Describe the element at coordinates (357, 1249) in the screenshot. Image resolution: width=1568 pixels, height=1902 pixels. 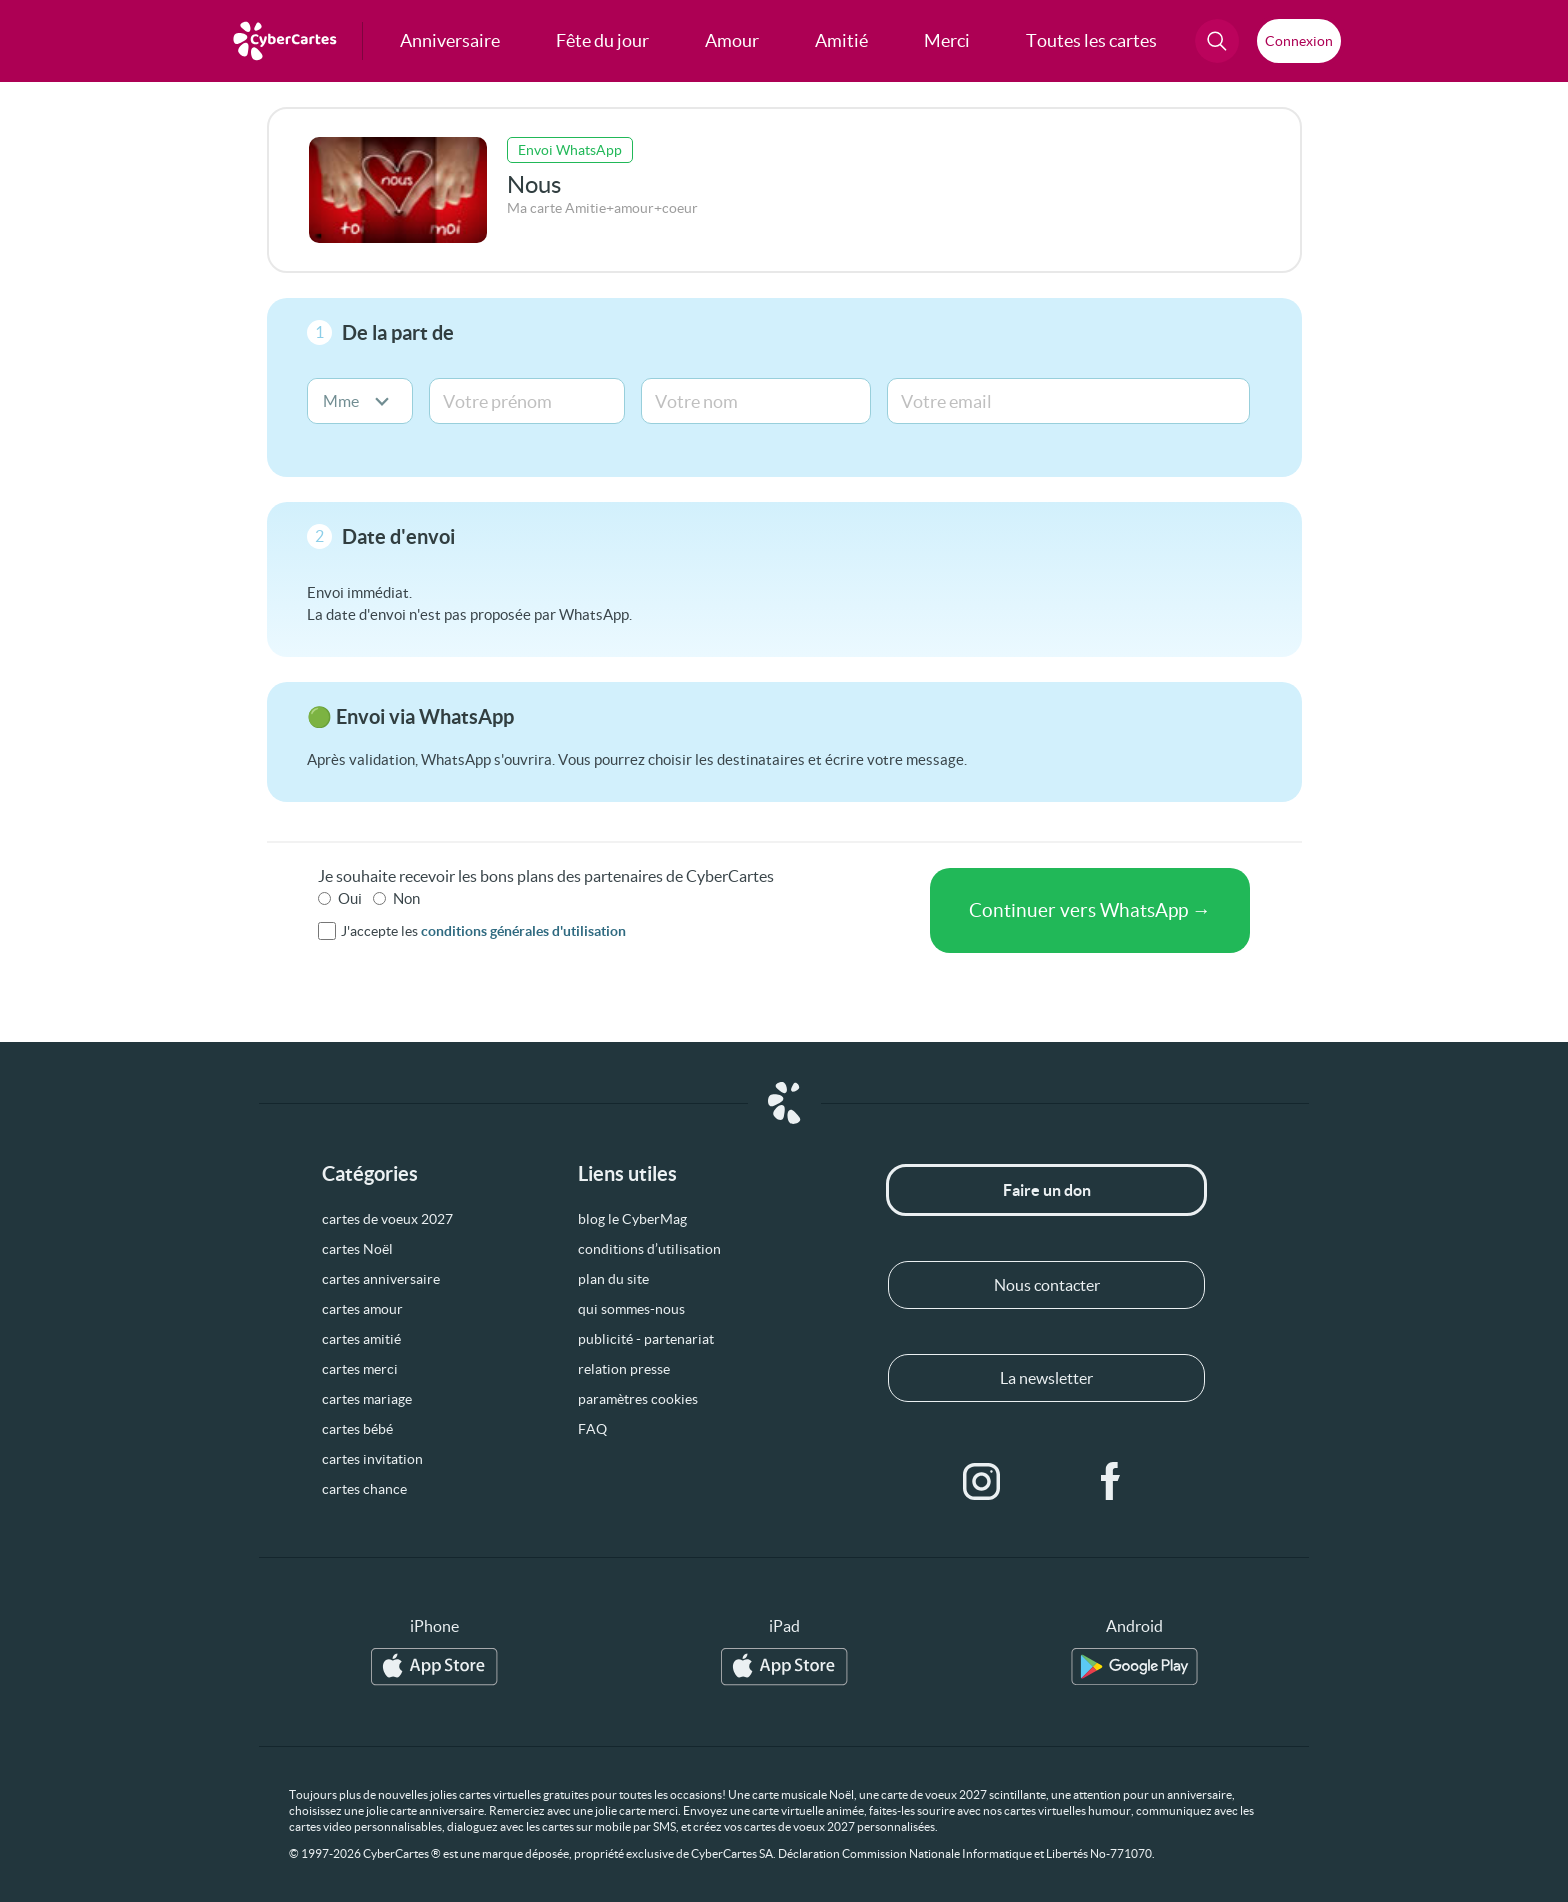
I see `cartes Noël` at that location.